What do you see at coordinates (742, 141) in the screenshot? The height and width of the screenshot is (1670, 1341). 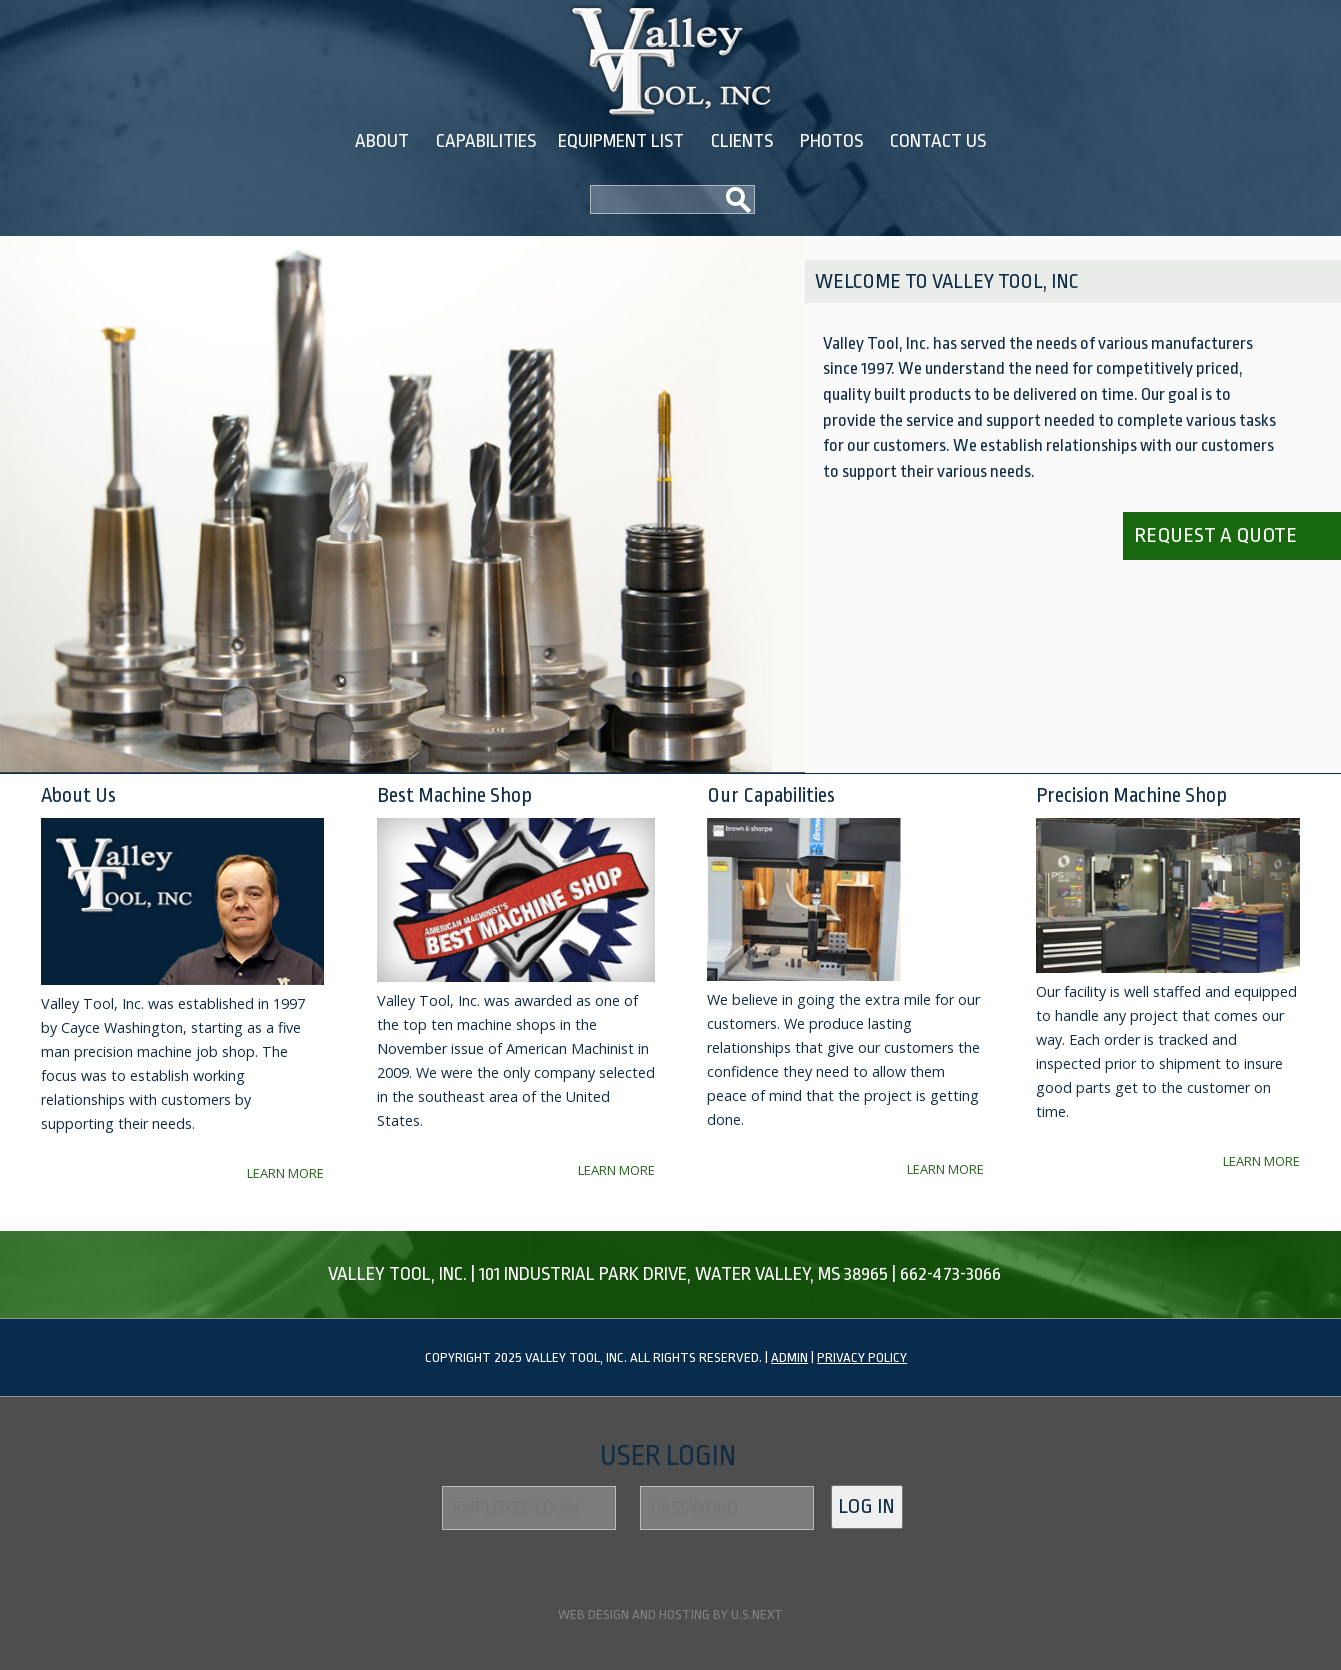 I see `Clients` at bounding box center [742, 141].